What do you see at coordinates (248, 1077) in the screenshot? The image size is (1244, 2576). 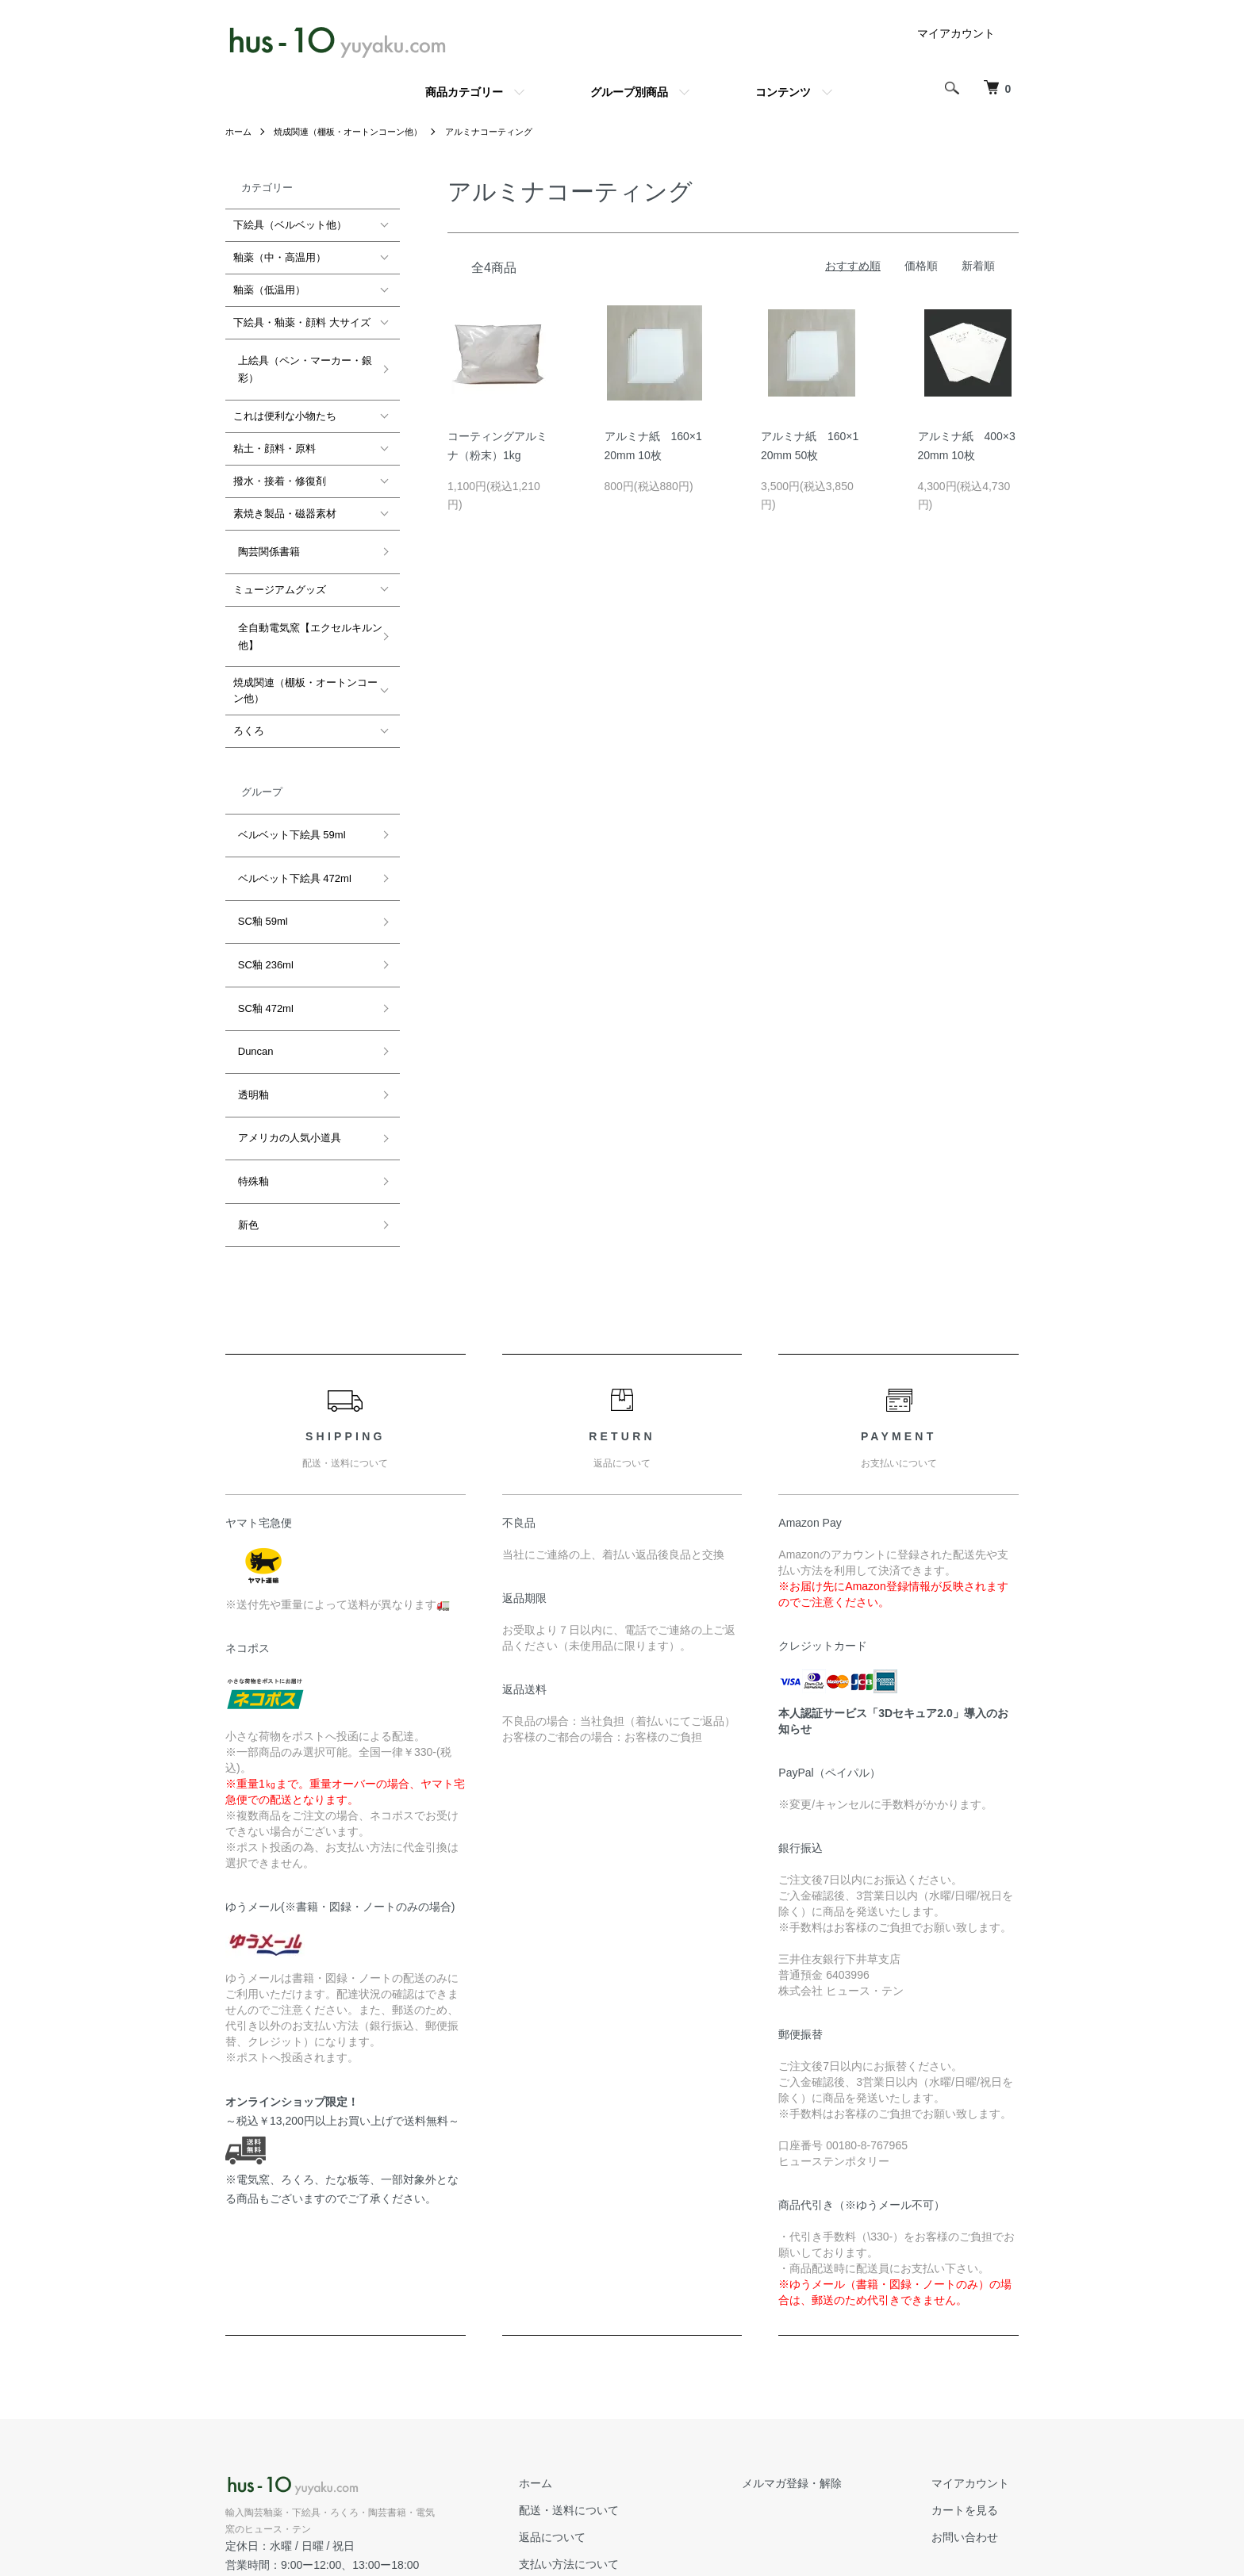 I see `特殊釉` at bounding box center [248, 1077].